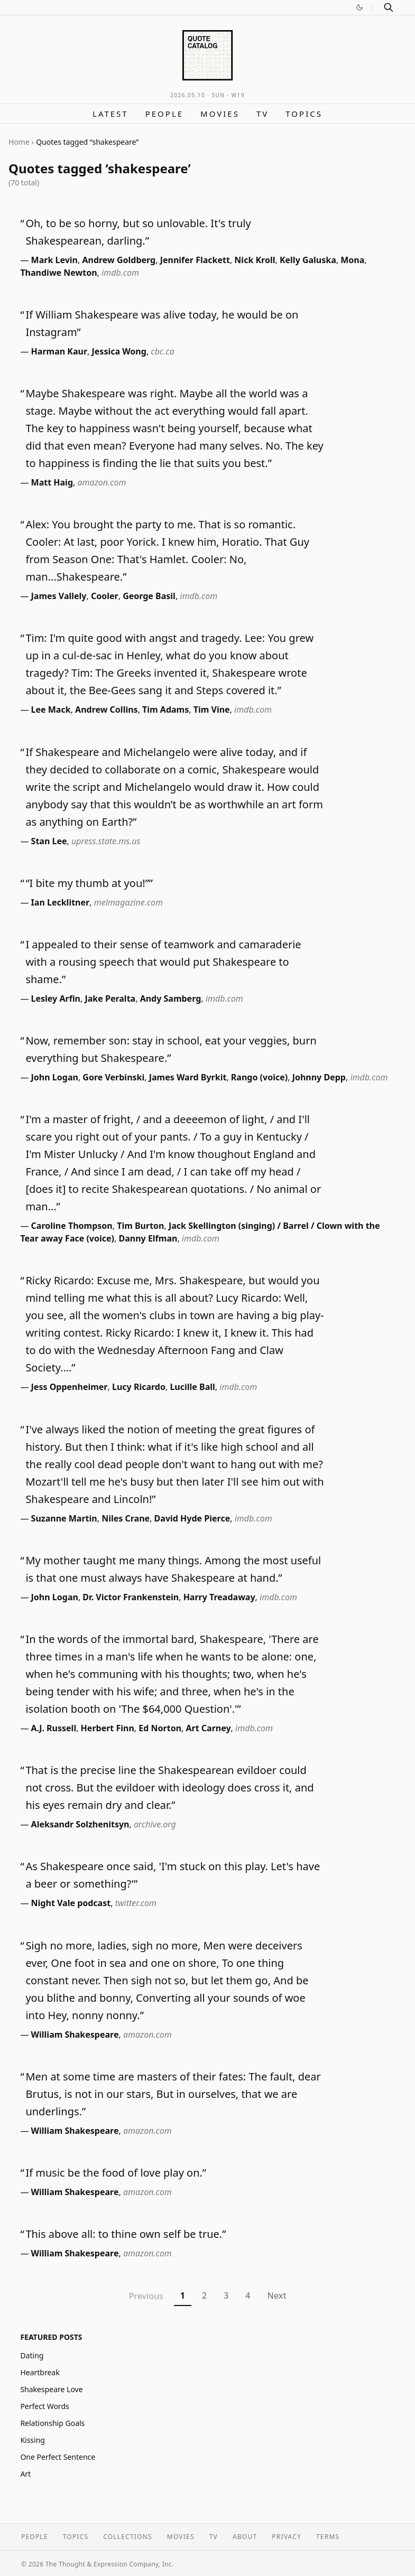  I want to click on Jake Peralta, so click(110, 998).